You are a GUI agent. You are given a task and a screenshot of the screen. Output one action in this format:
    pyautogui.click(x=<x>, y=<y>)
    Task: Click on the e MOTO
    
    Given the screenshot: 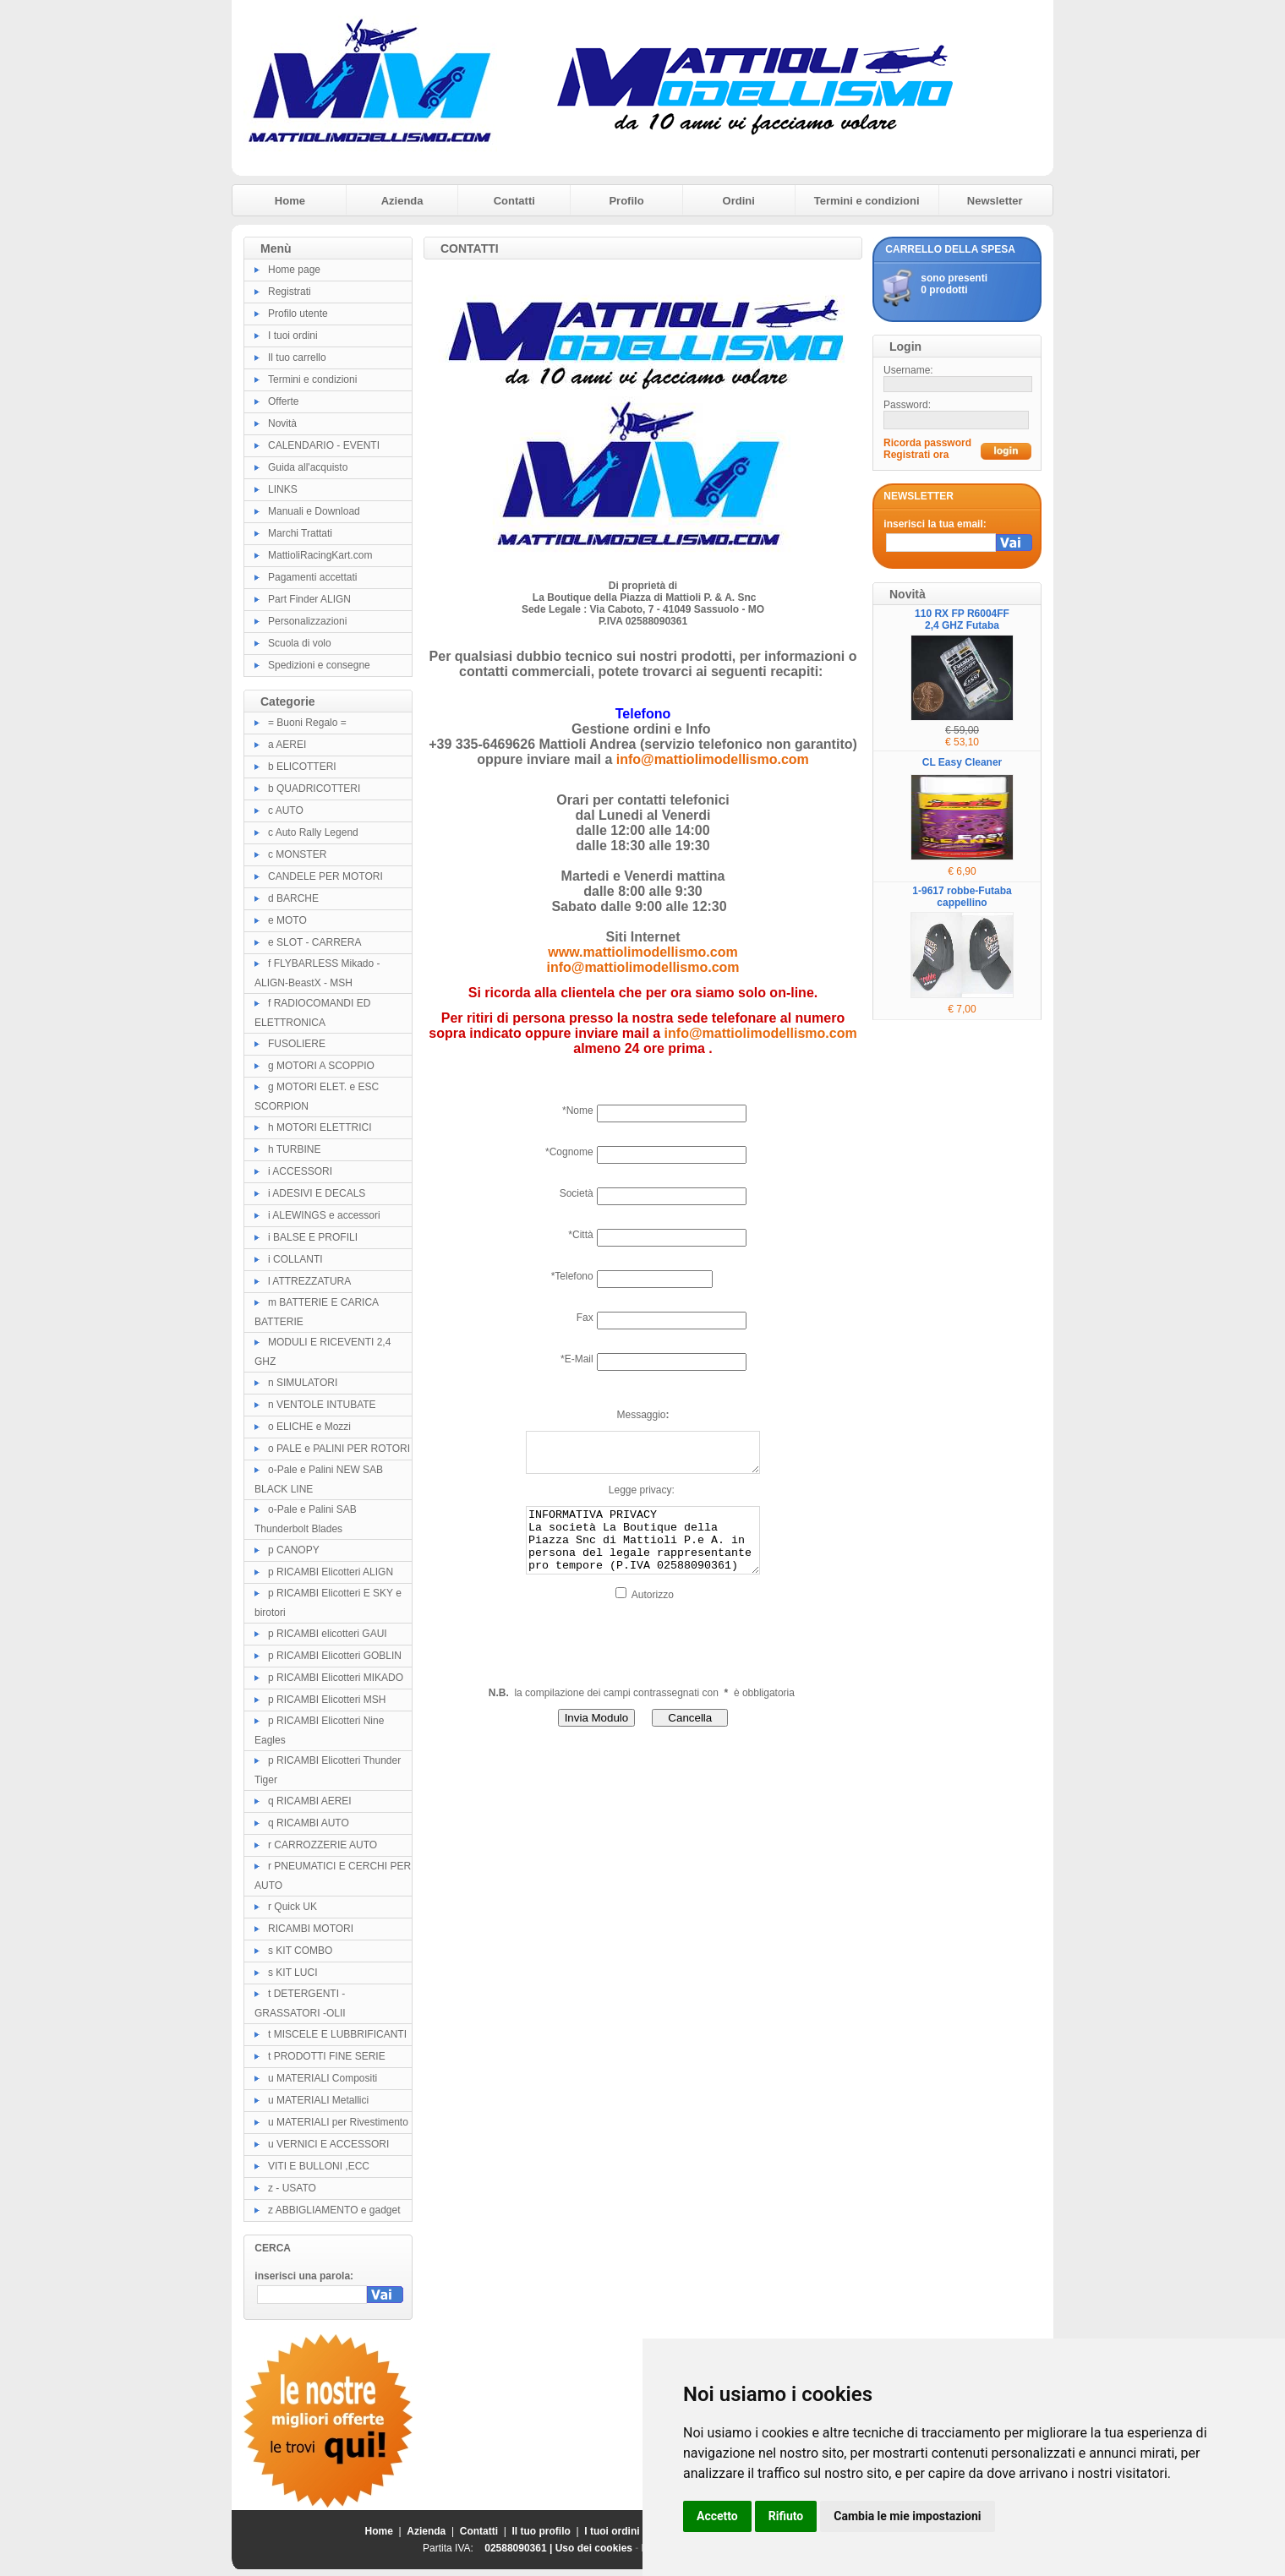 What is the action you would take?
    pyautogui.click(x=287, y=920)
    